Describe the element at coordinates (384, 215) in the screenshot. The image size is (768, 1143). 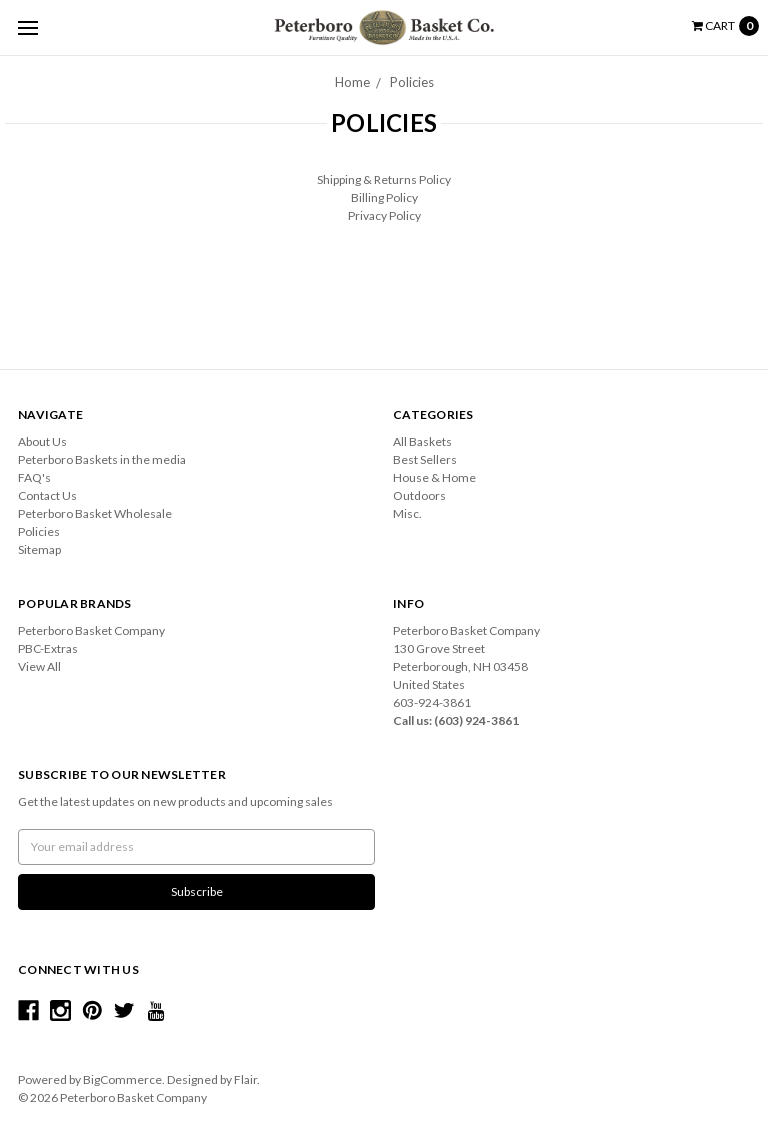
I see `Privacy Policy` at that location.